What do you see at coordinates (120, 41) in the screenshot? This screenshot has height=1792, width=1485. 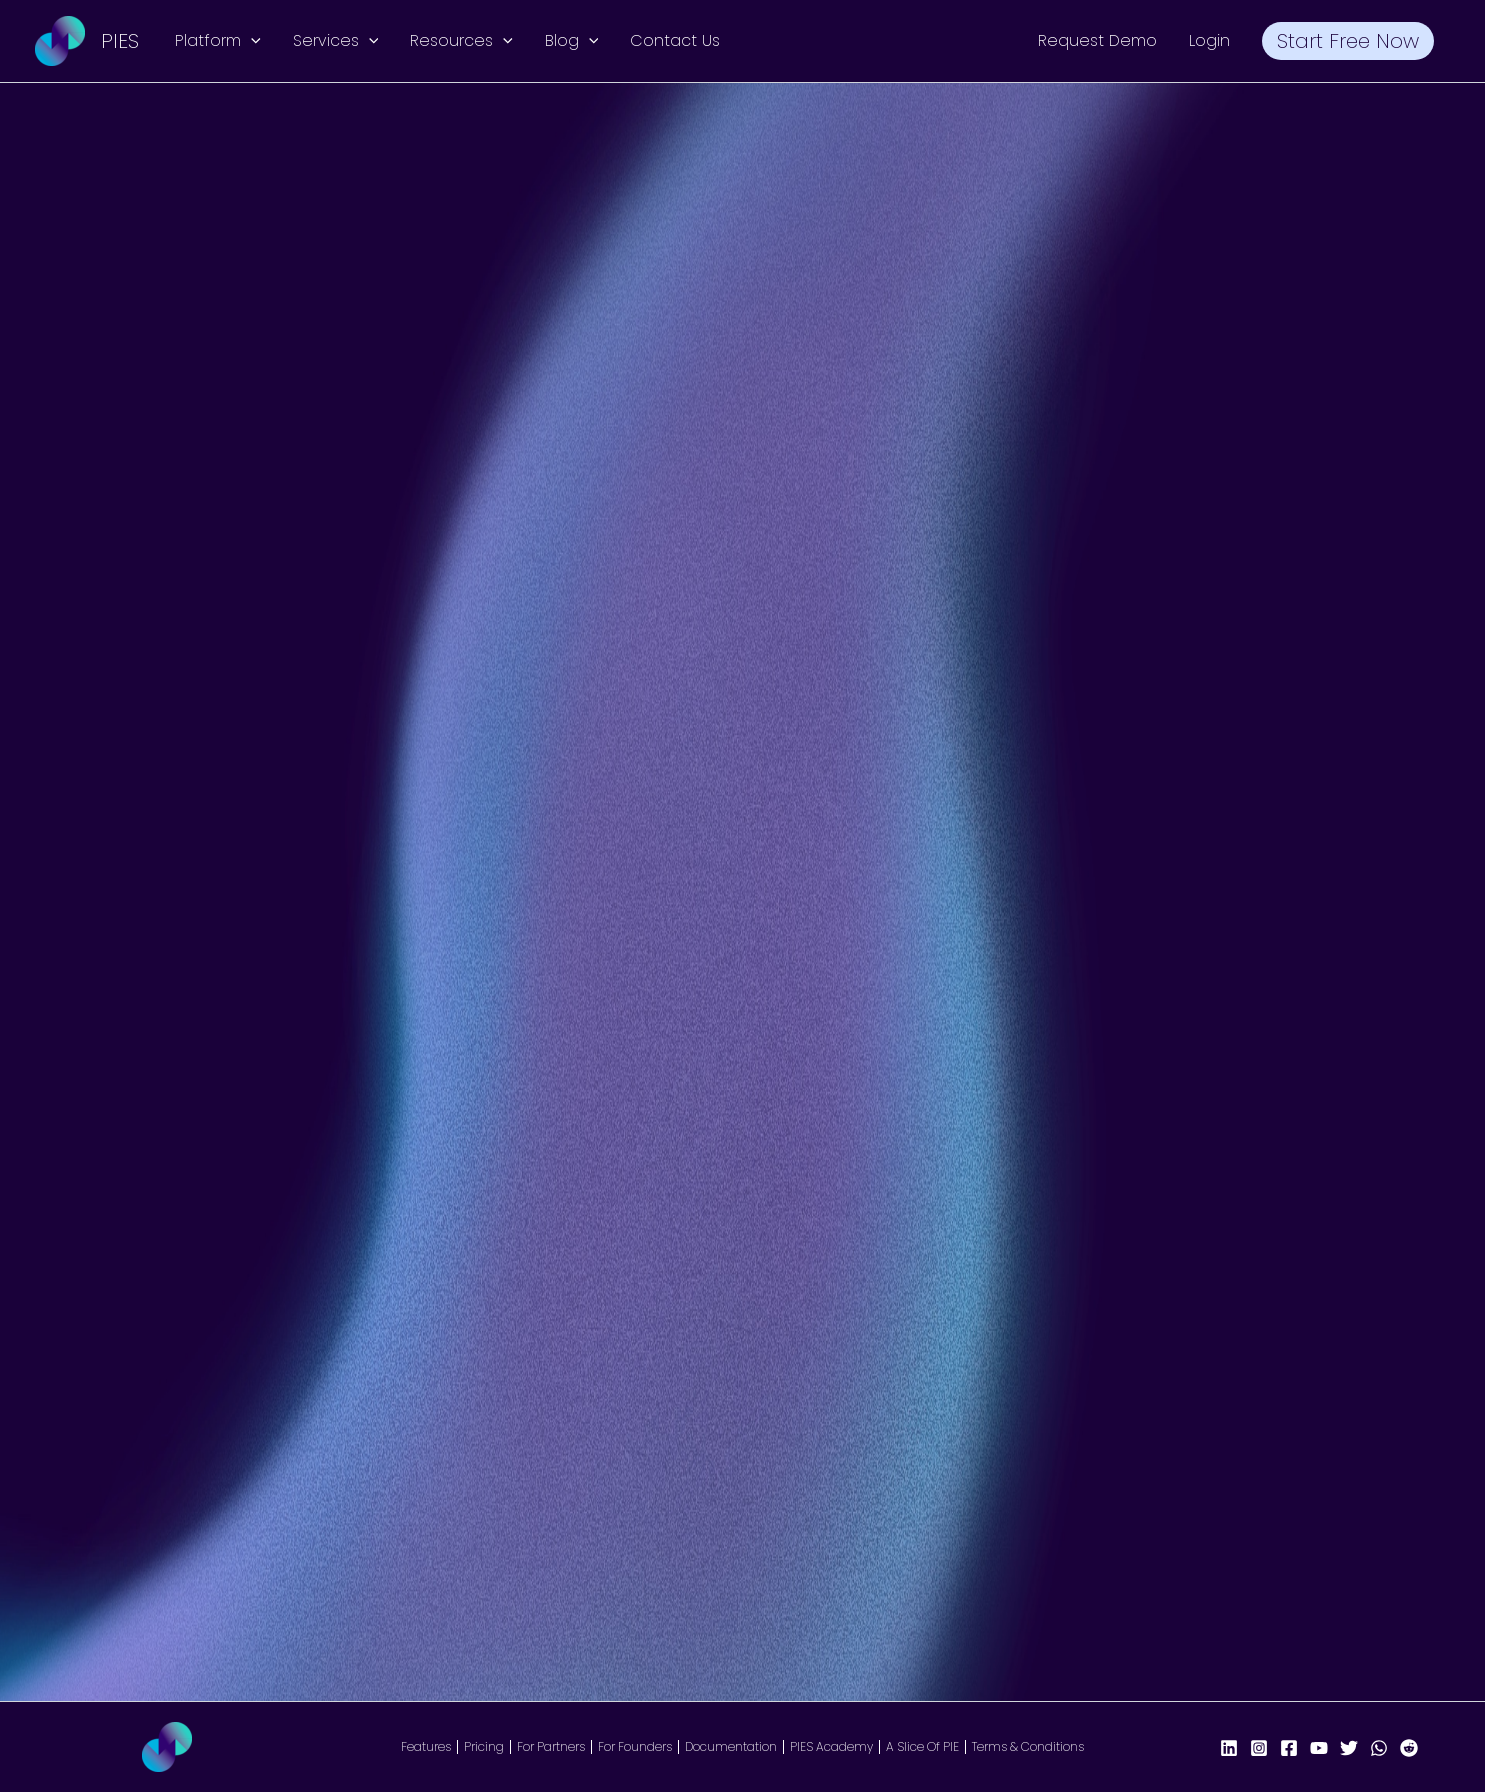 I see `PIES` at bounding box center [120, 41].